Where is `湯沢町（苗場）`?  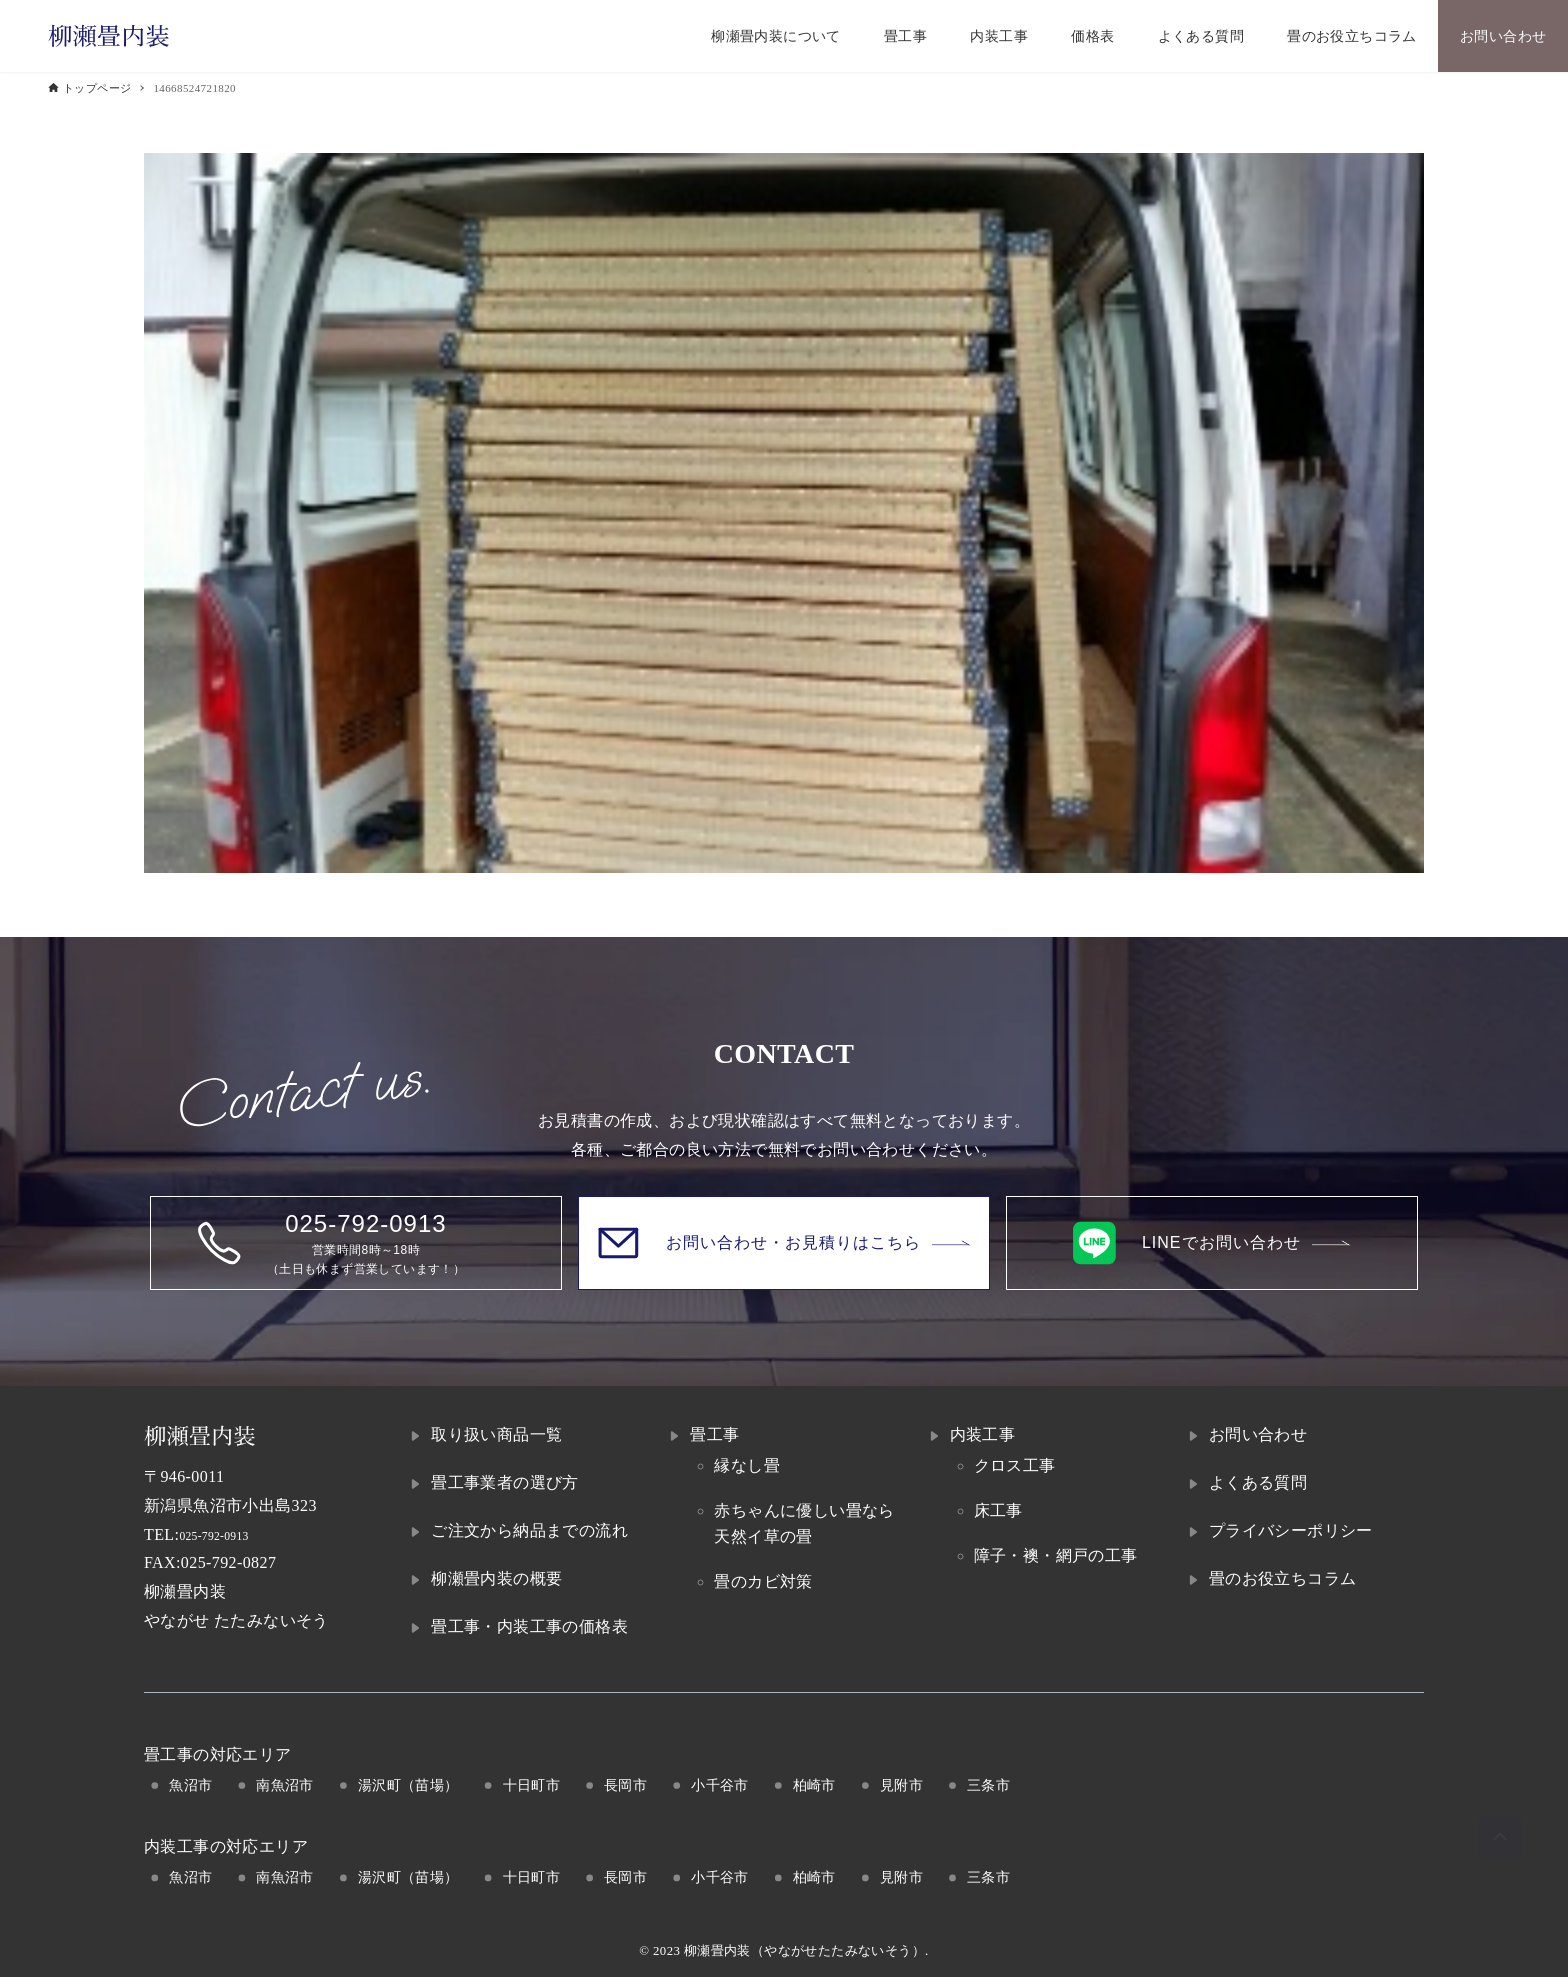
湯沢町（苗場） is located at coordinates (408, 1785).